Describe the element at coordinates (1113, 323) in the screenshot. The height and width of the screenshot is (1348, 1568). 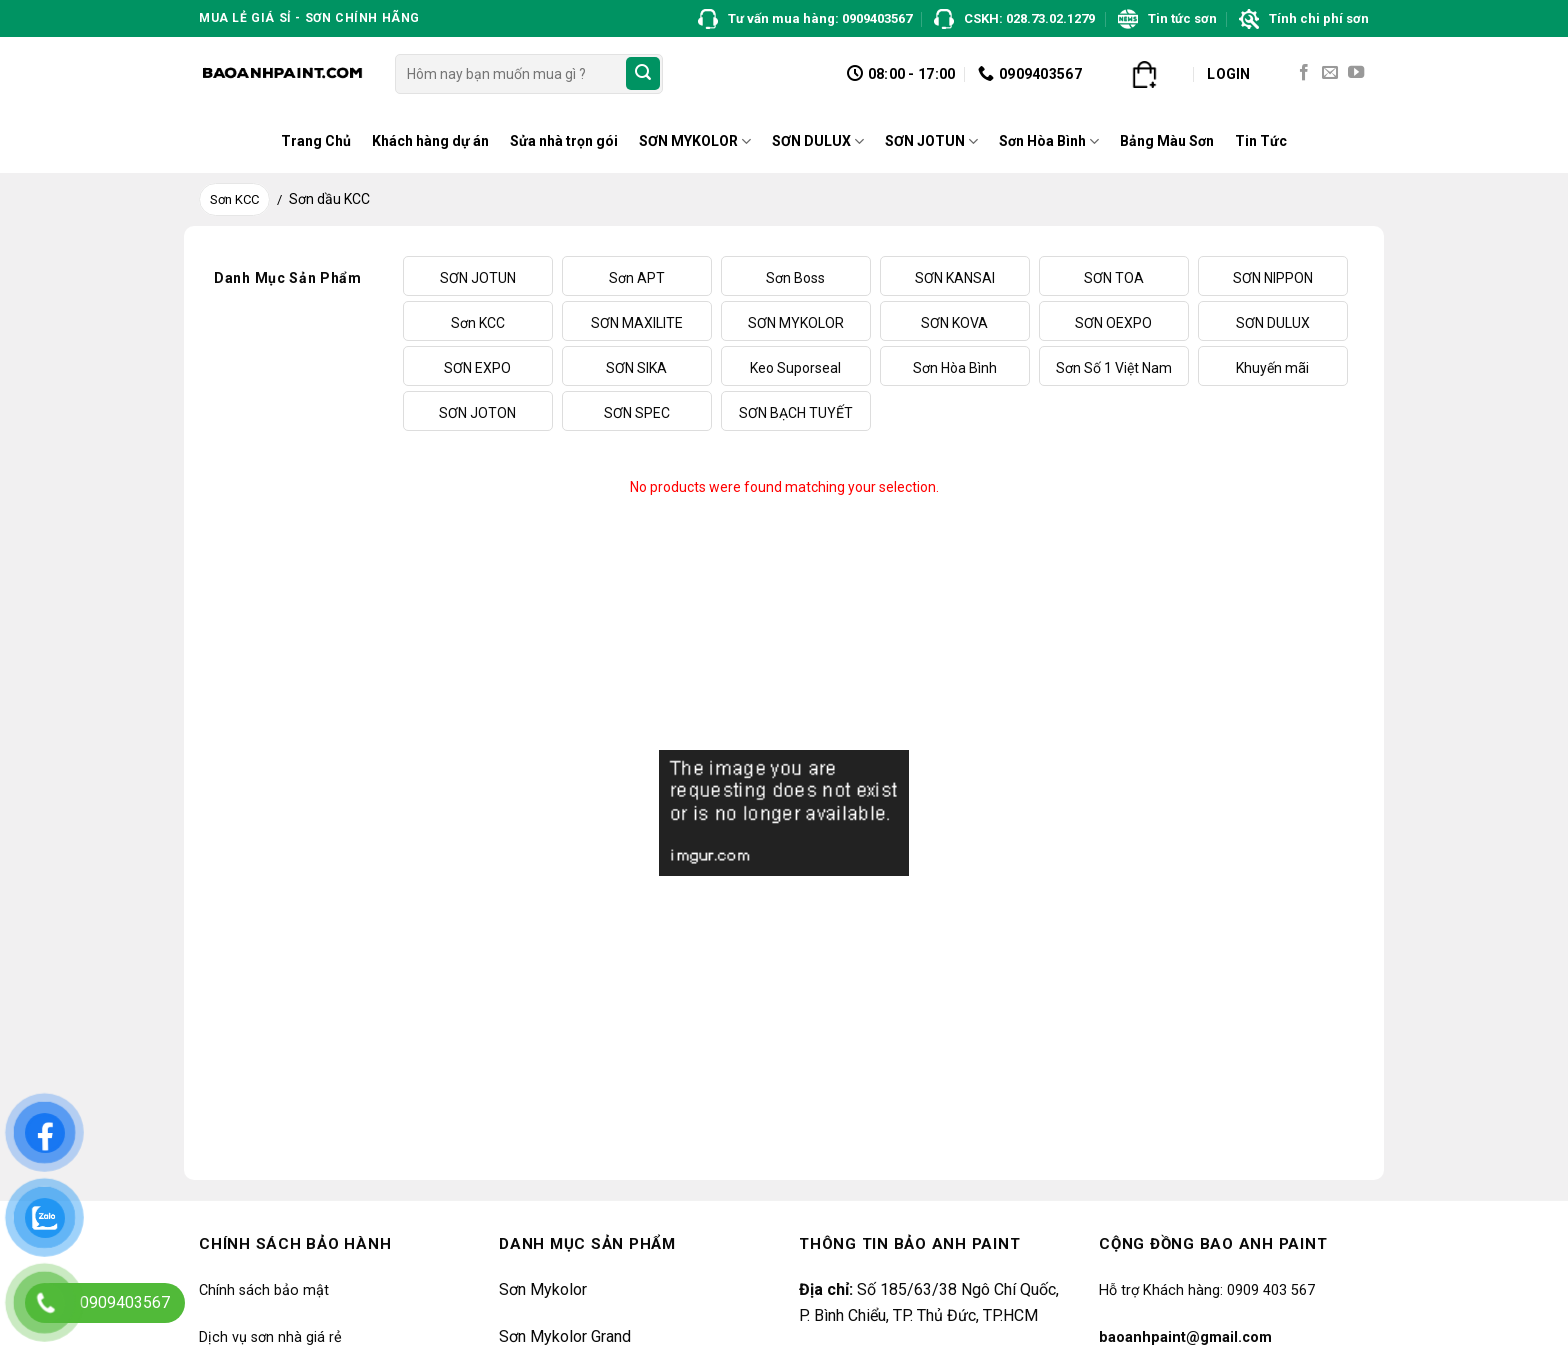
I see `SƠN OEXPO` at that location.